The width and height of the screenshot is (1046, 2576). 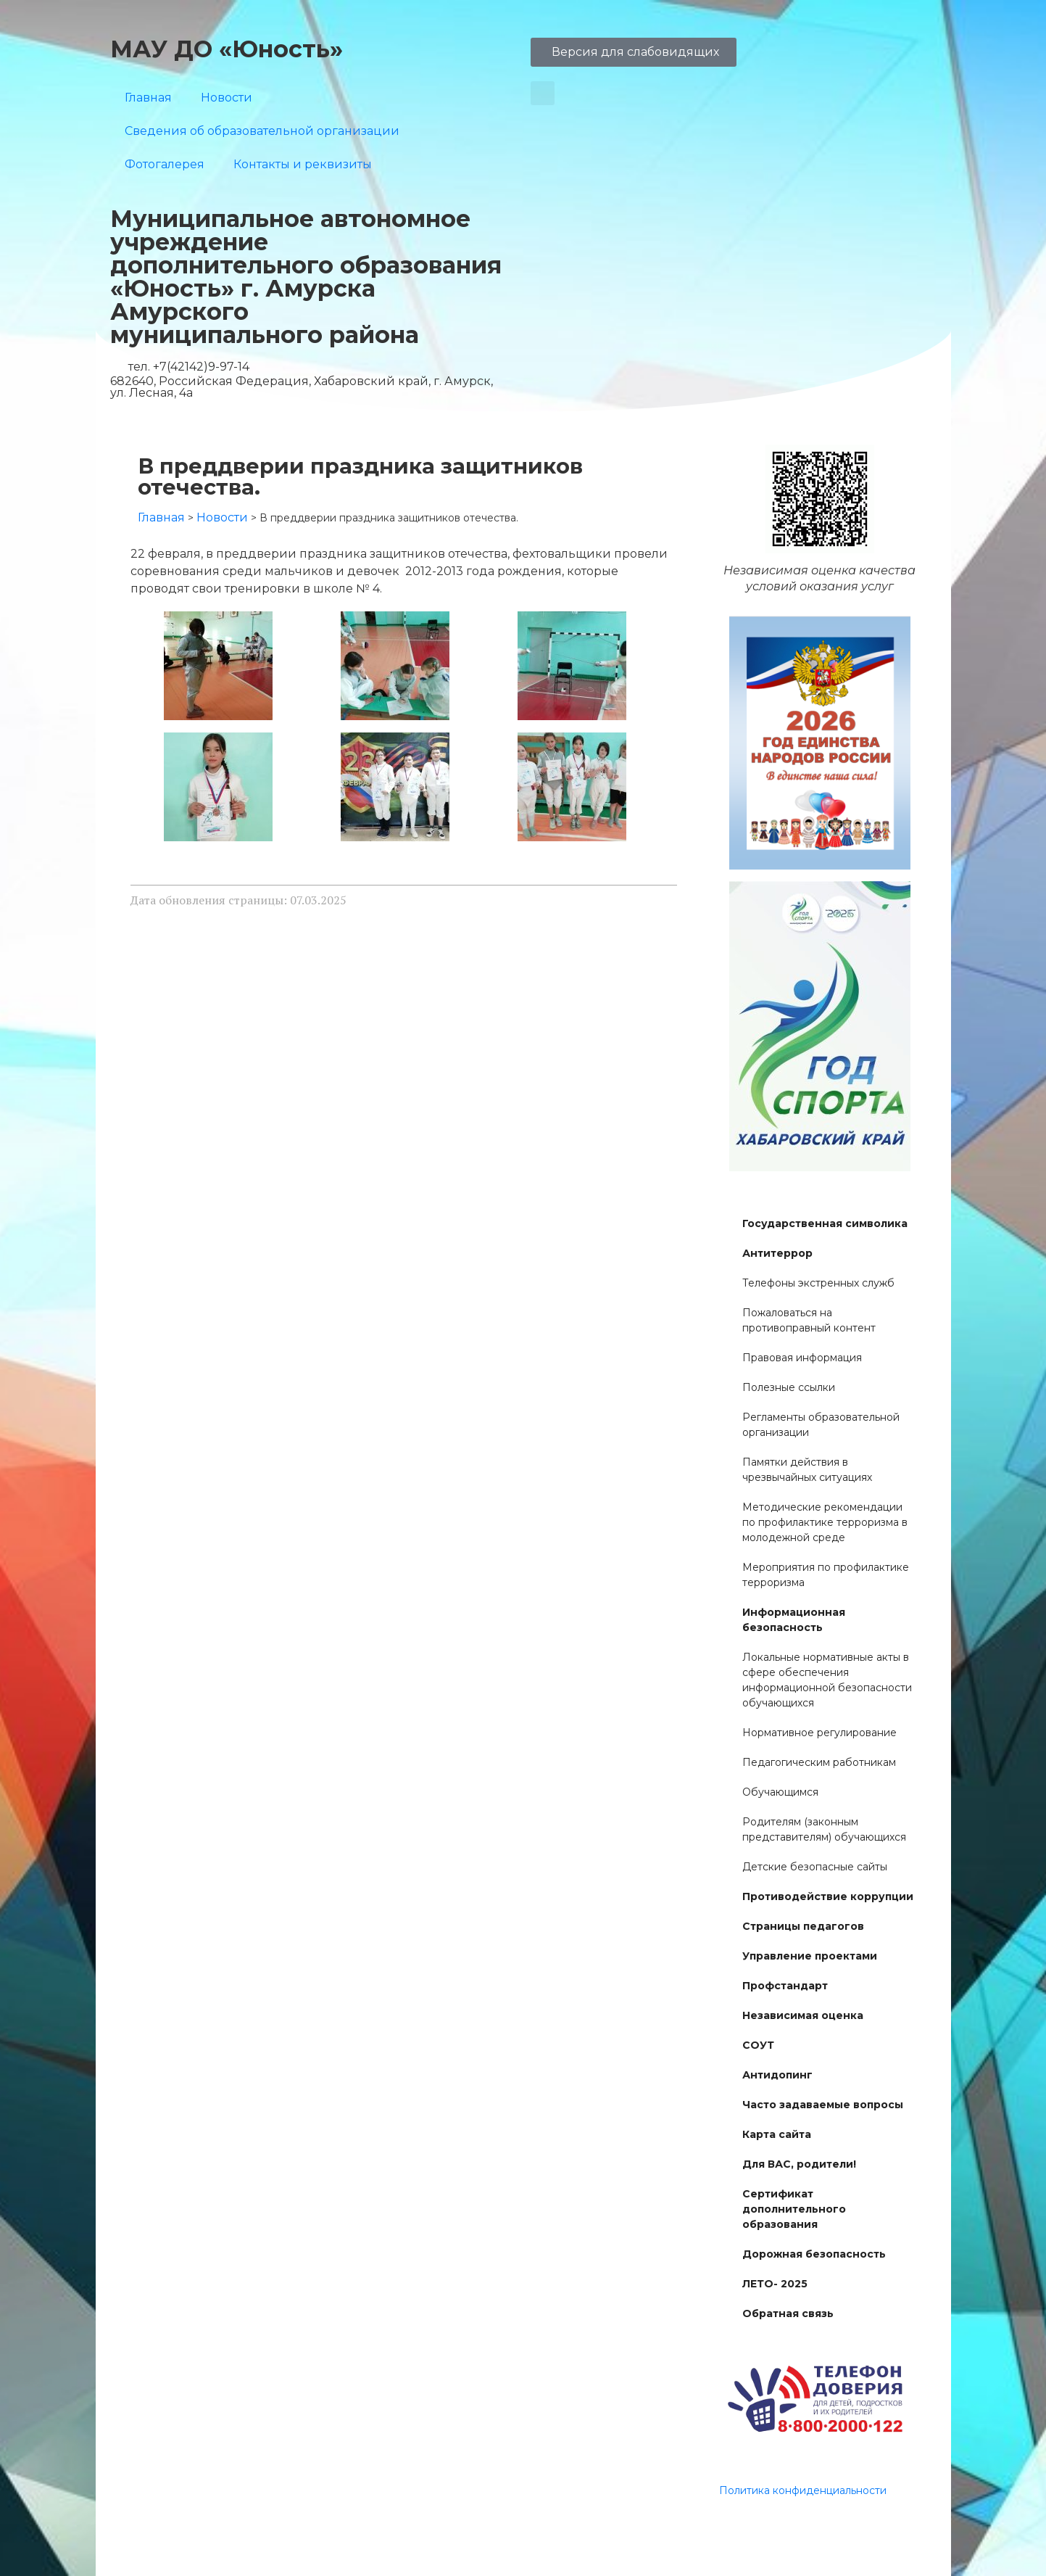 What do you see at coordinates (814, 1866) in the screenshot?
I see `Детские безопасные сайты` at bounding box center [814, 1866].